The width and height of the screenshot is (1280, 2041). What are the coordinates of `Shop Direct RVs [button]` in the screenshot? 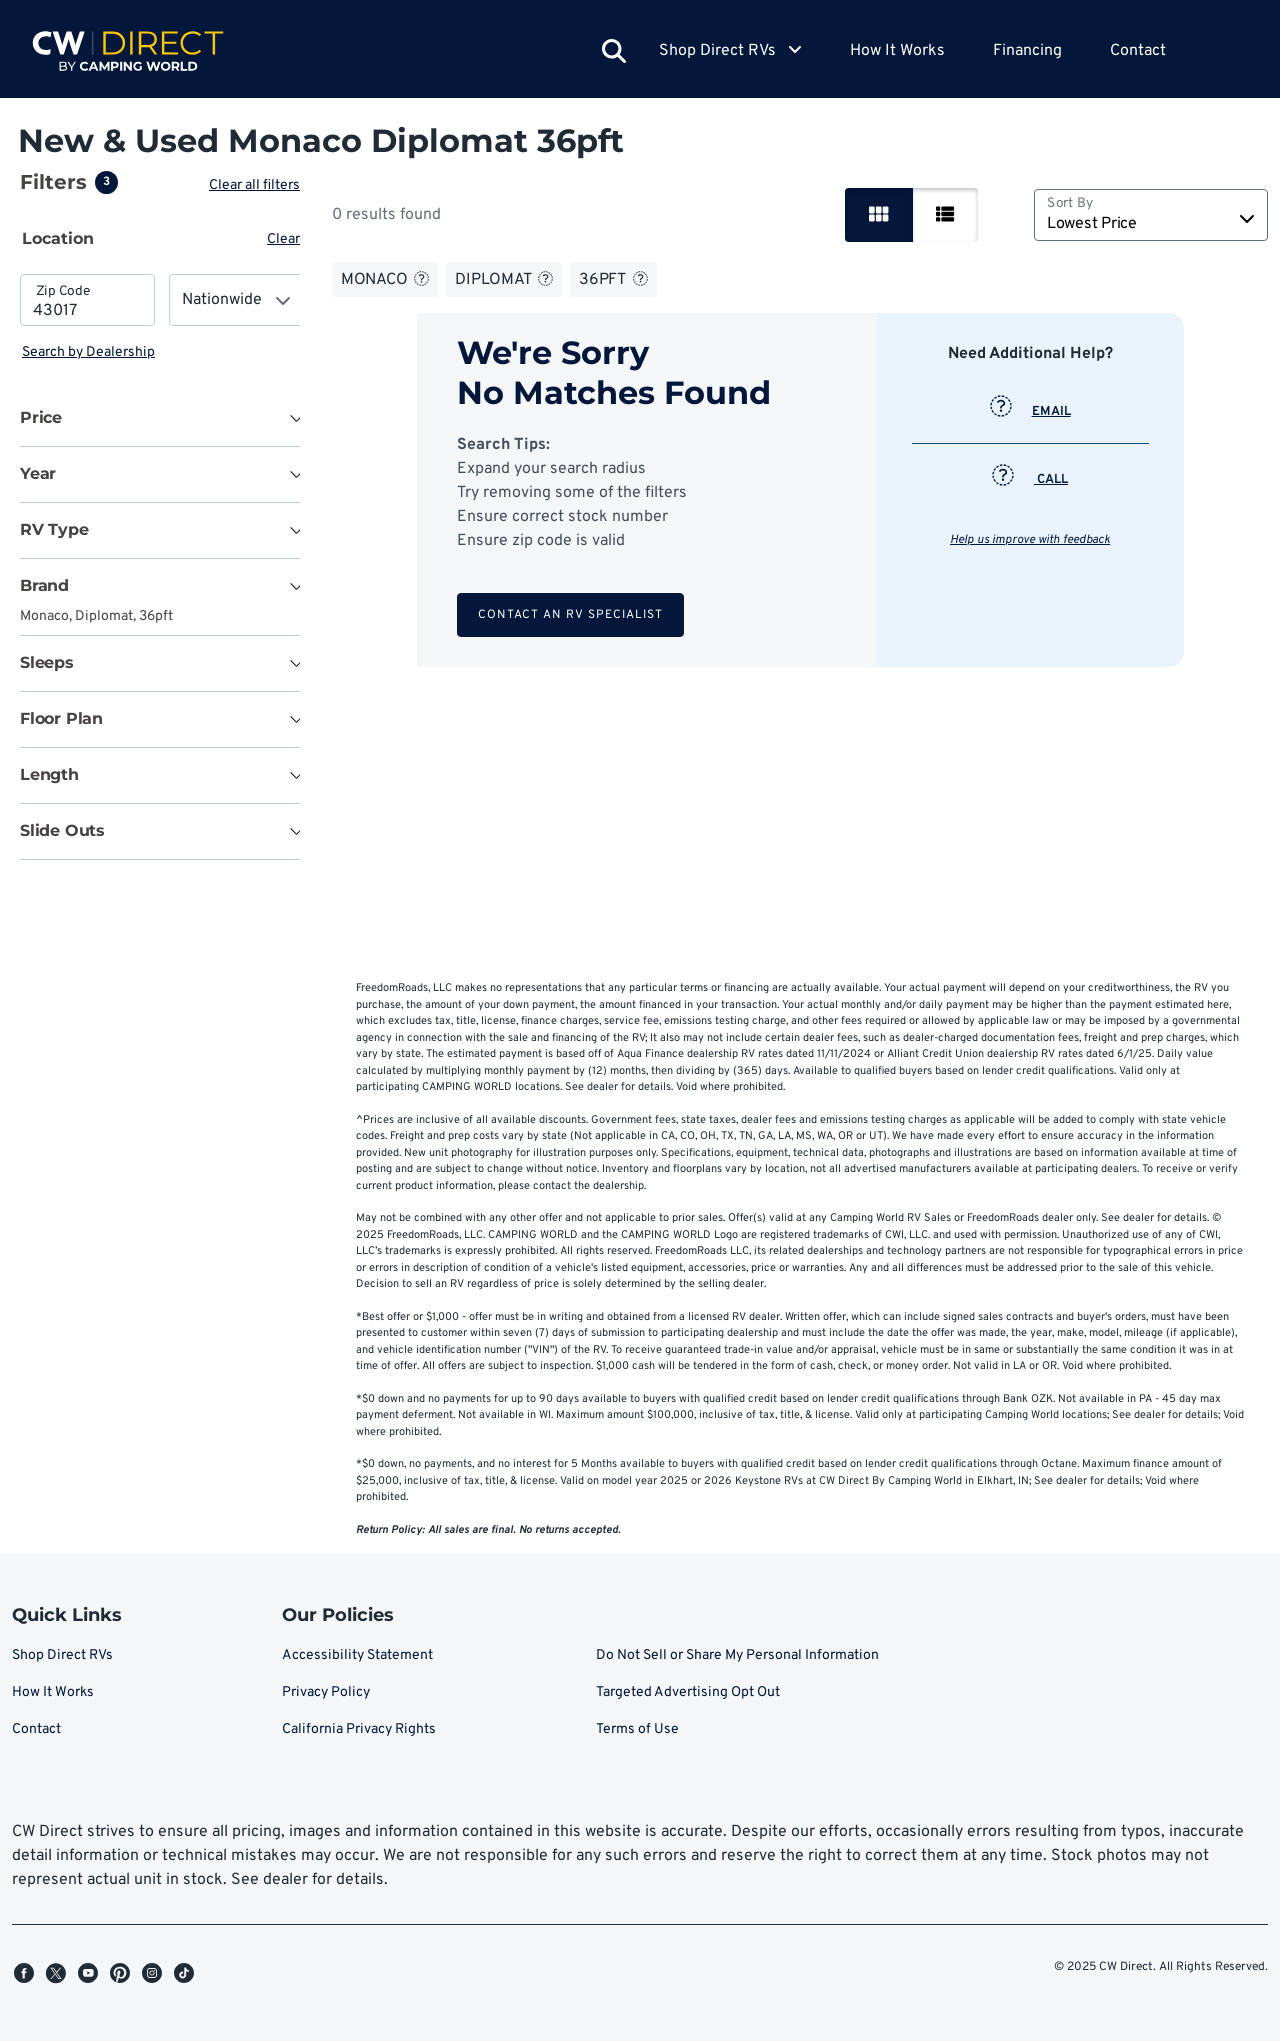 It's located at (730, 51).